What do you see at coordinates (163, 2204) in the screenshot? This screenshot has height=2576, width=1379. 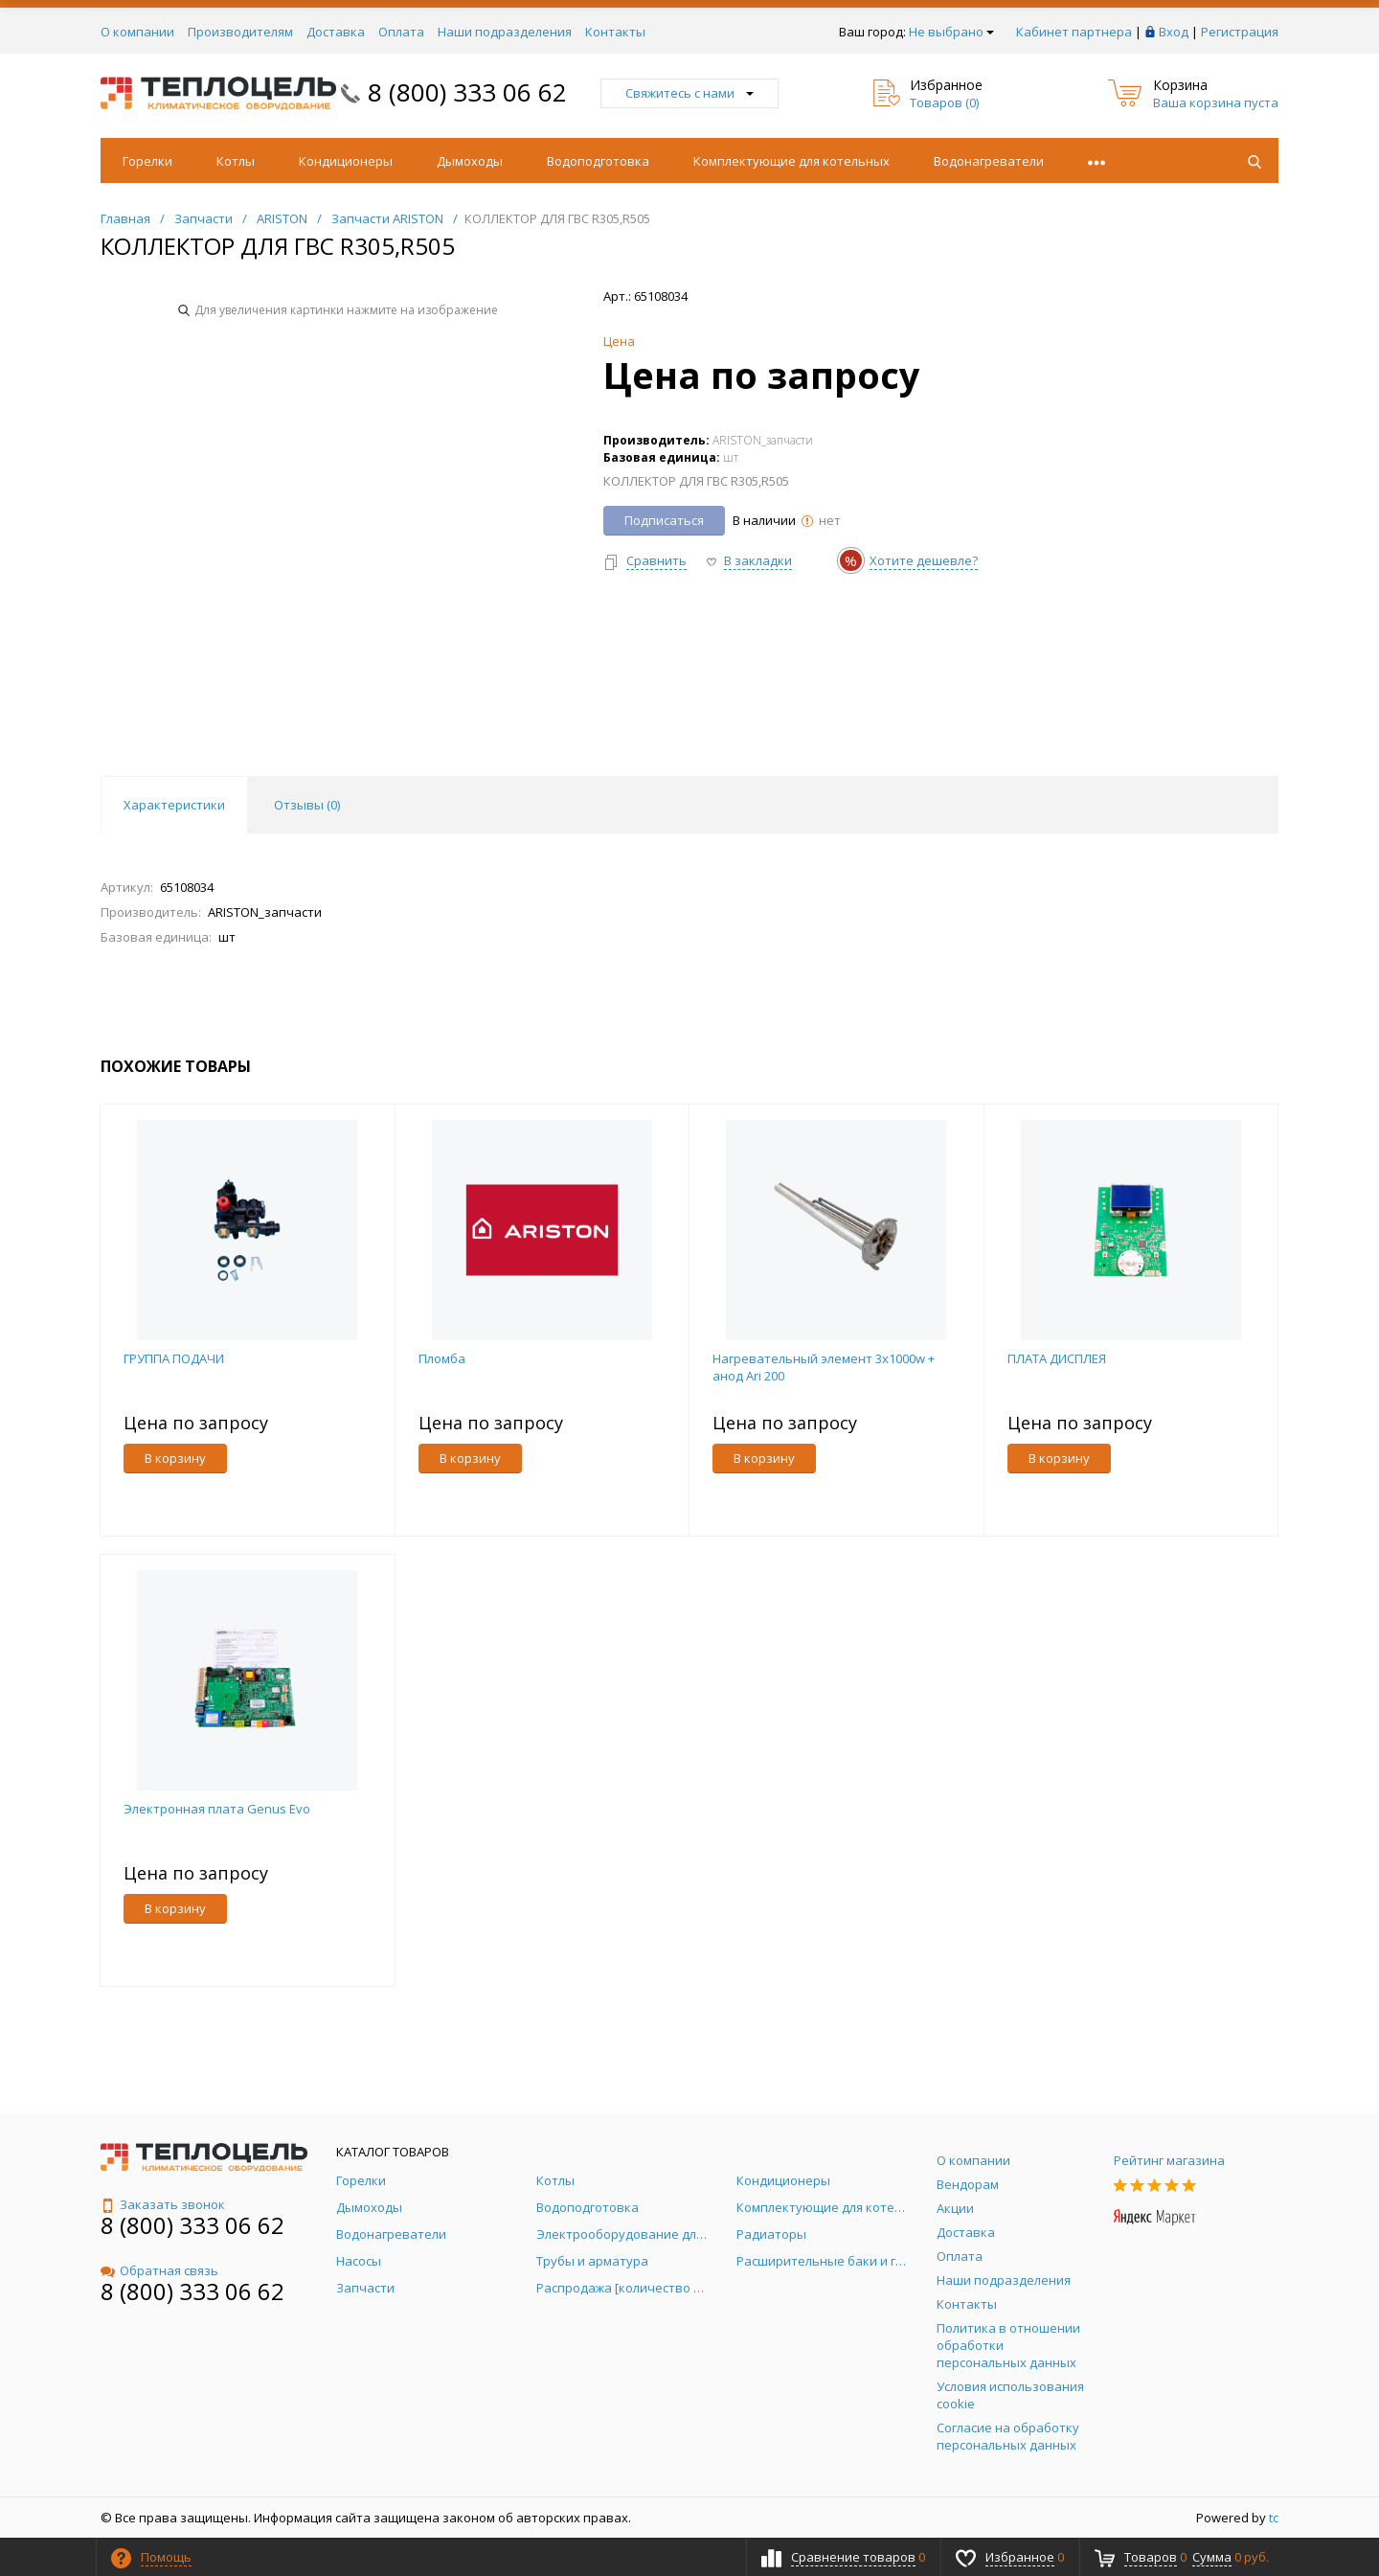 I see `Заказать звонок` at bounding box center [163, 2204].